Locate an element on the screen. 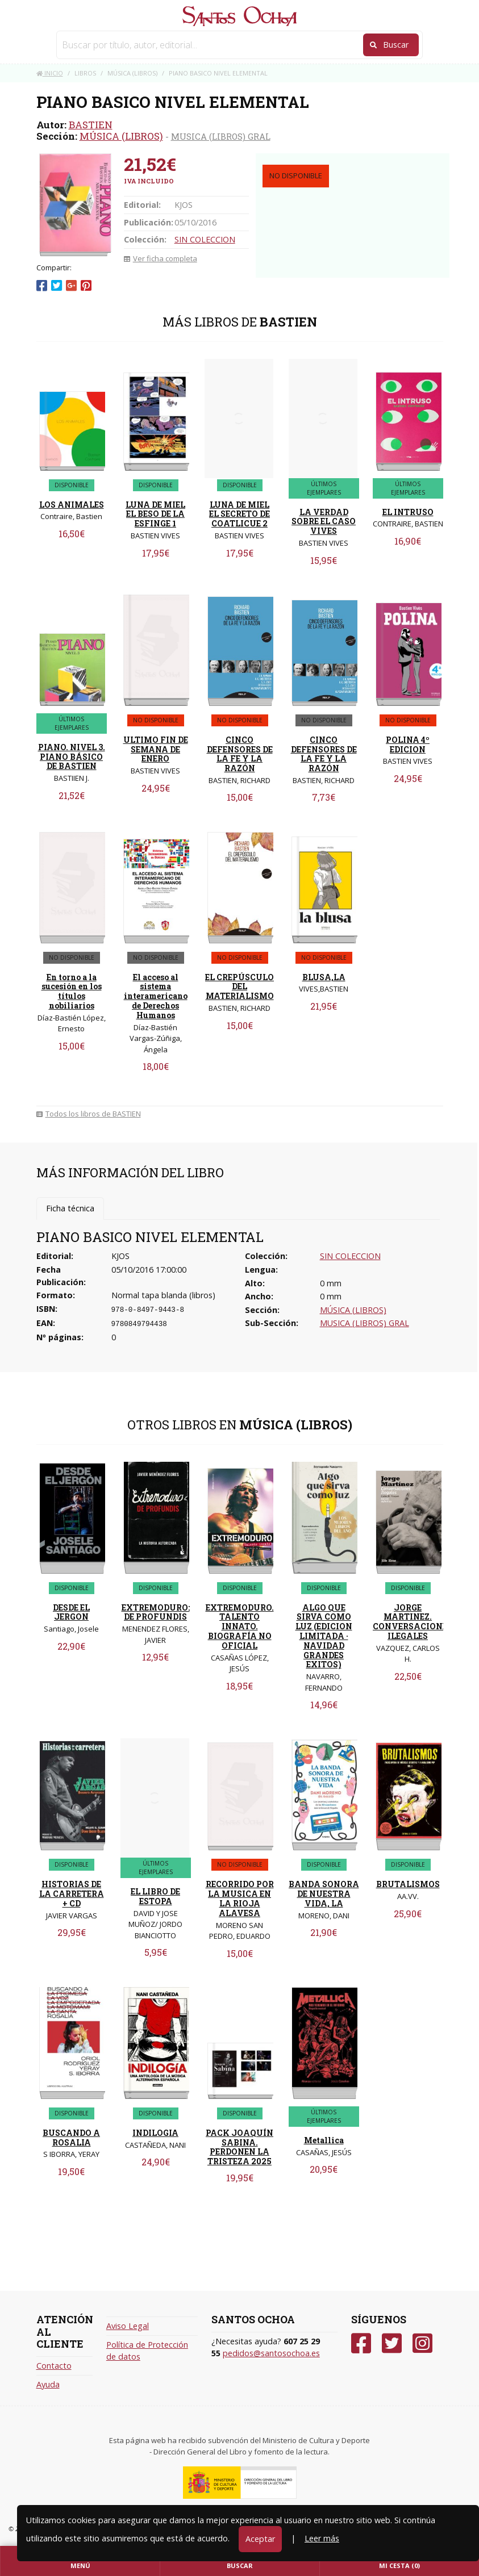  BASTIEN is located at coordinates (91, 124).